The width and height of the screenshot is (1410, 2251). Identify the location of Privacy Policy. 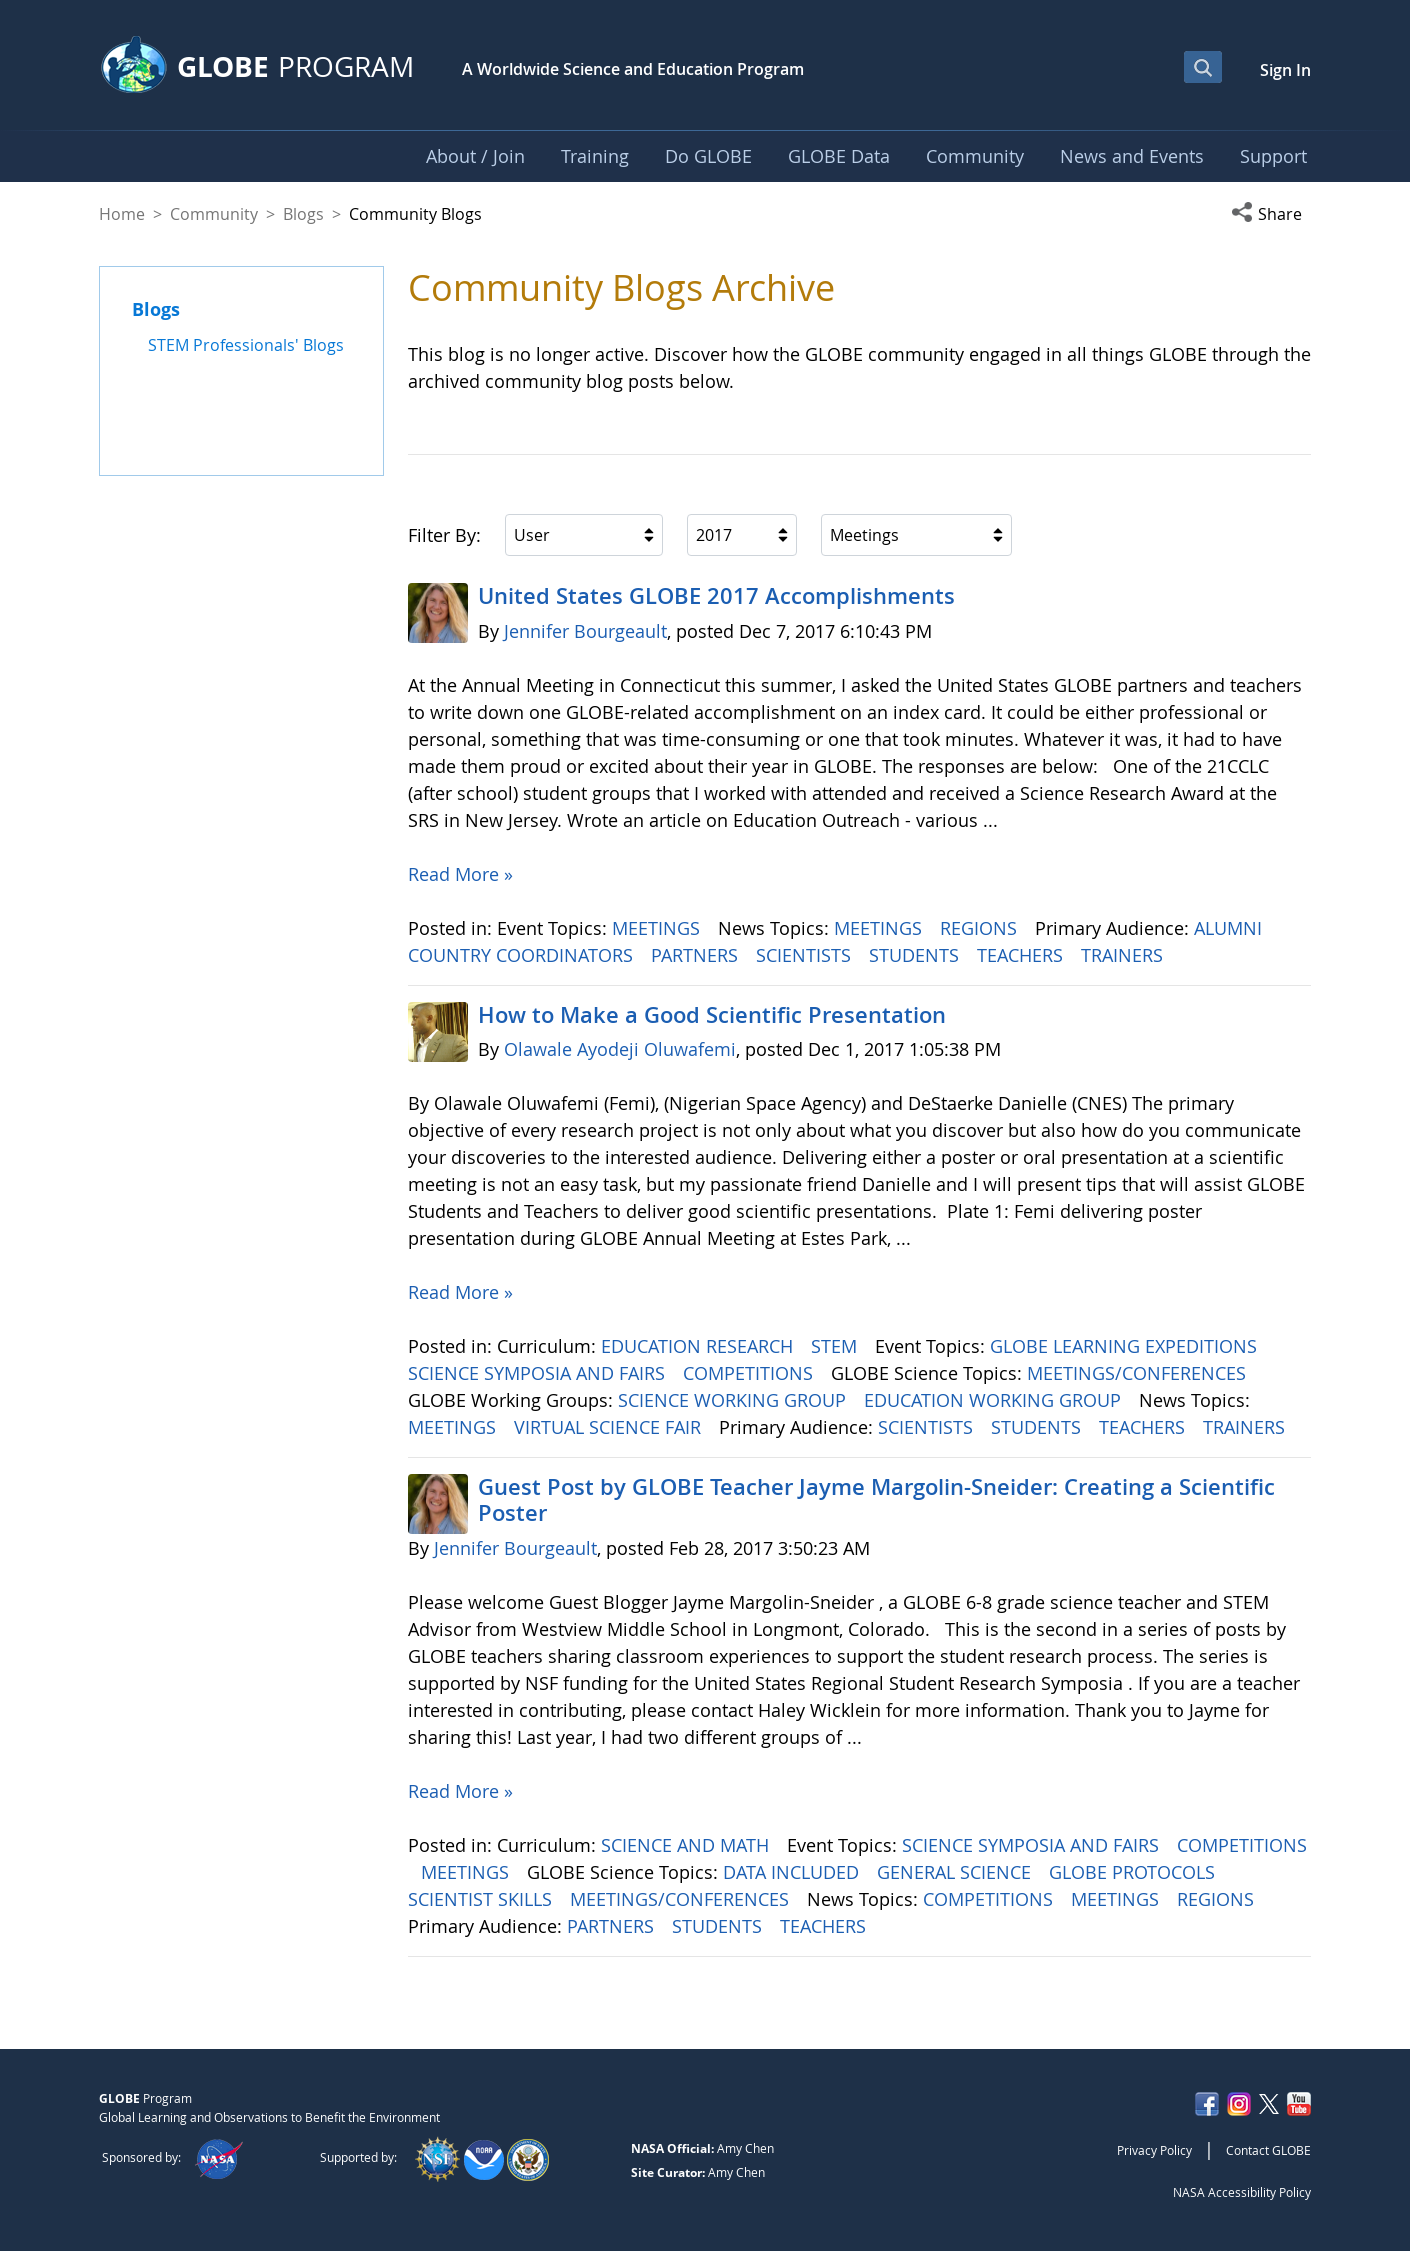
(1154, 2150).